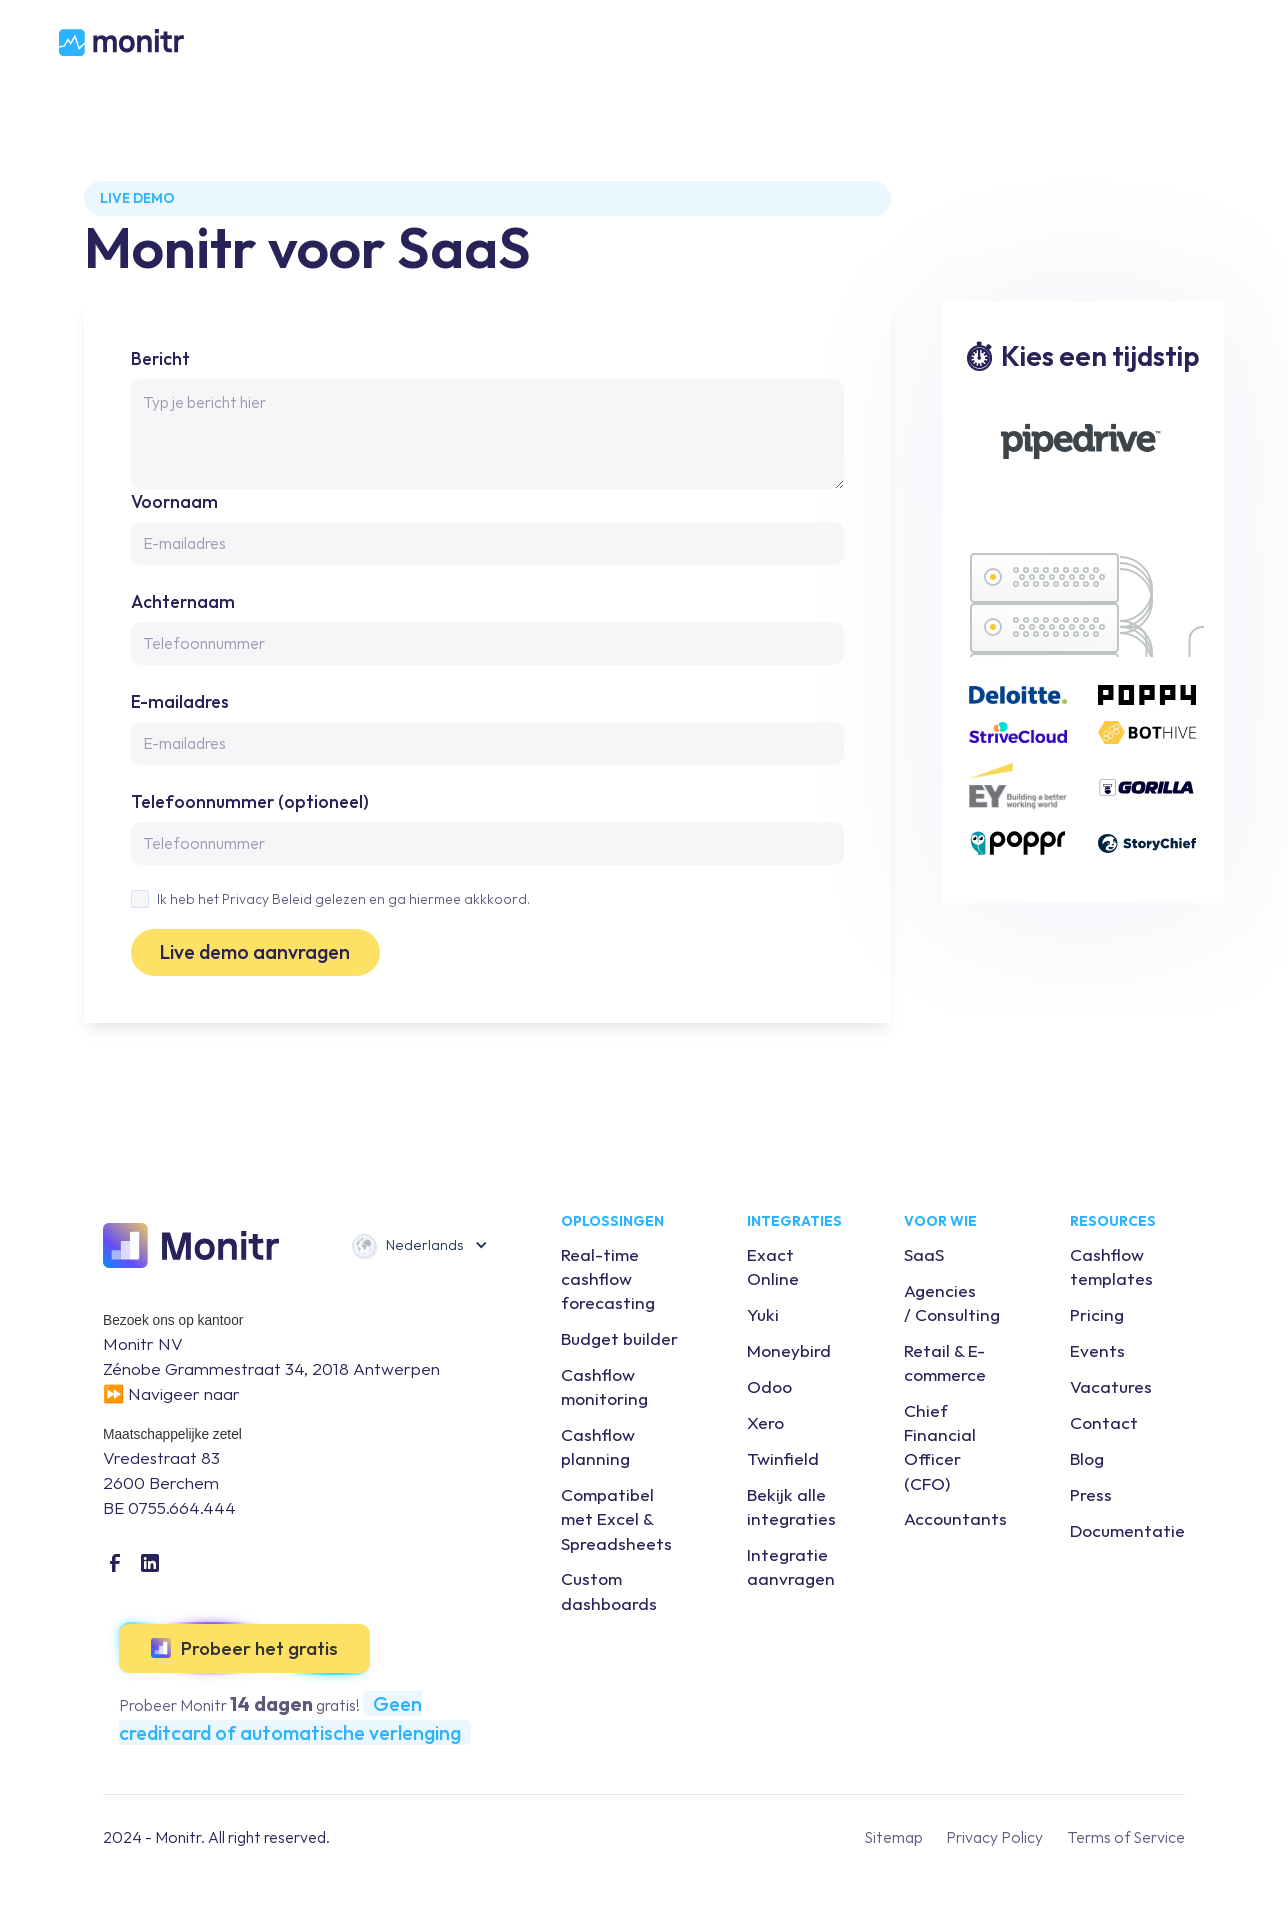 This screenshot has width=1288, height=1912. I want to click on Cashflow monitoring, so click(604, 1386).